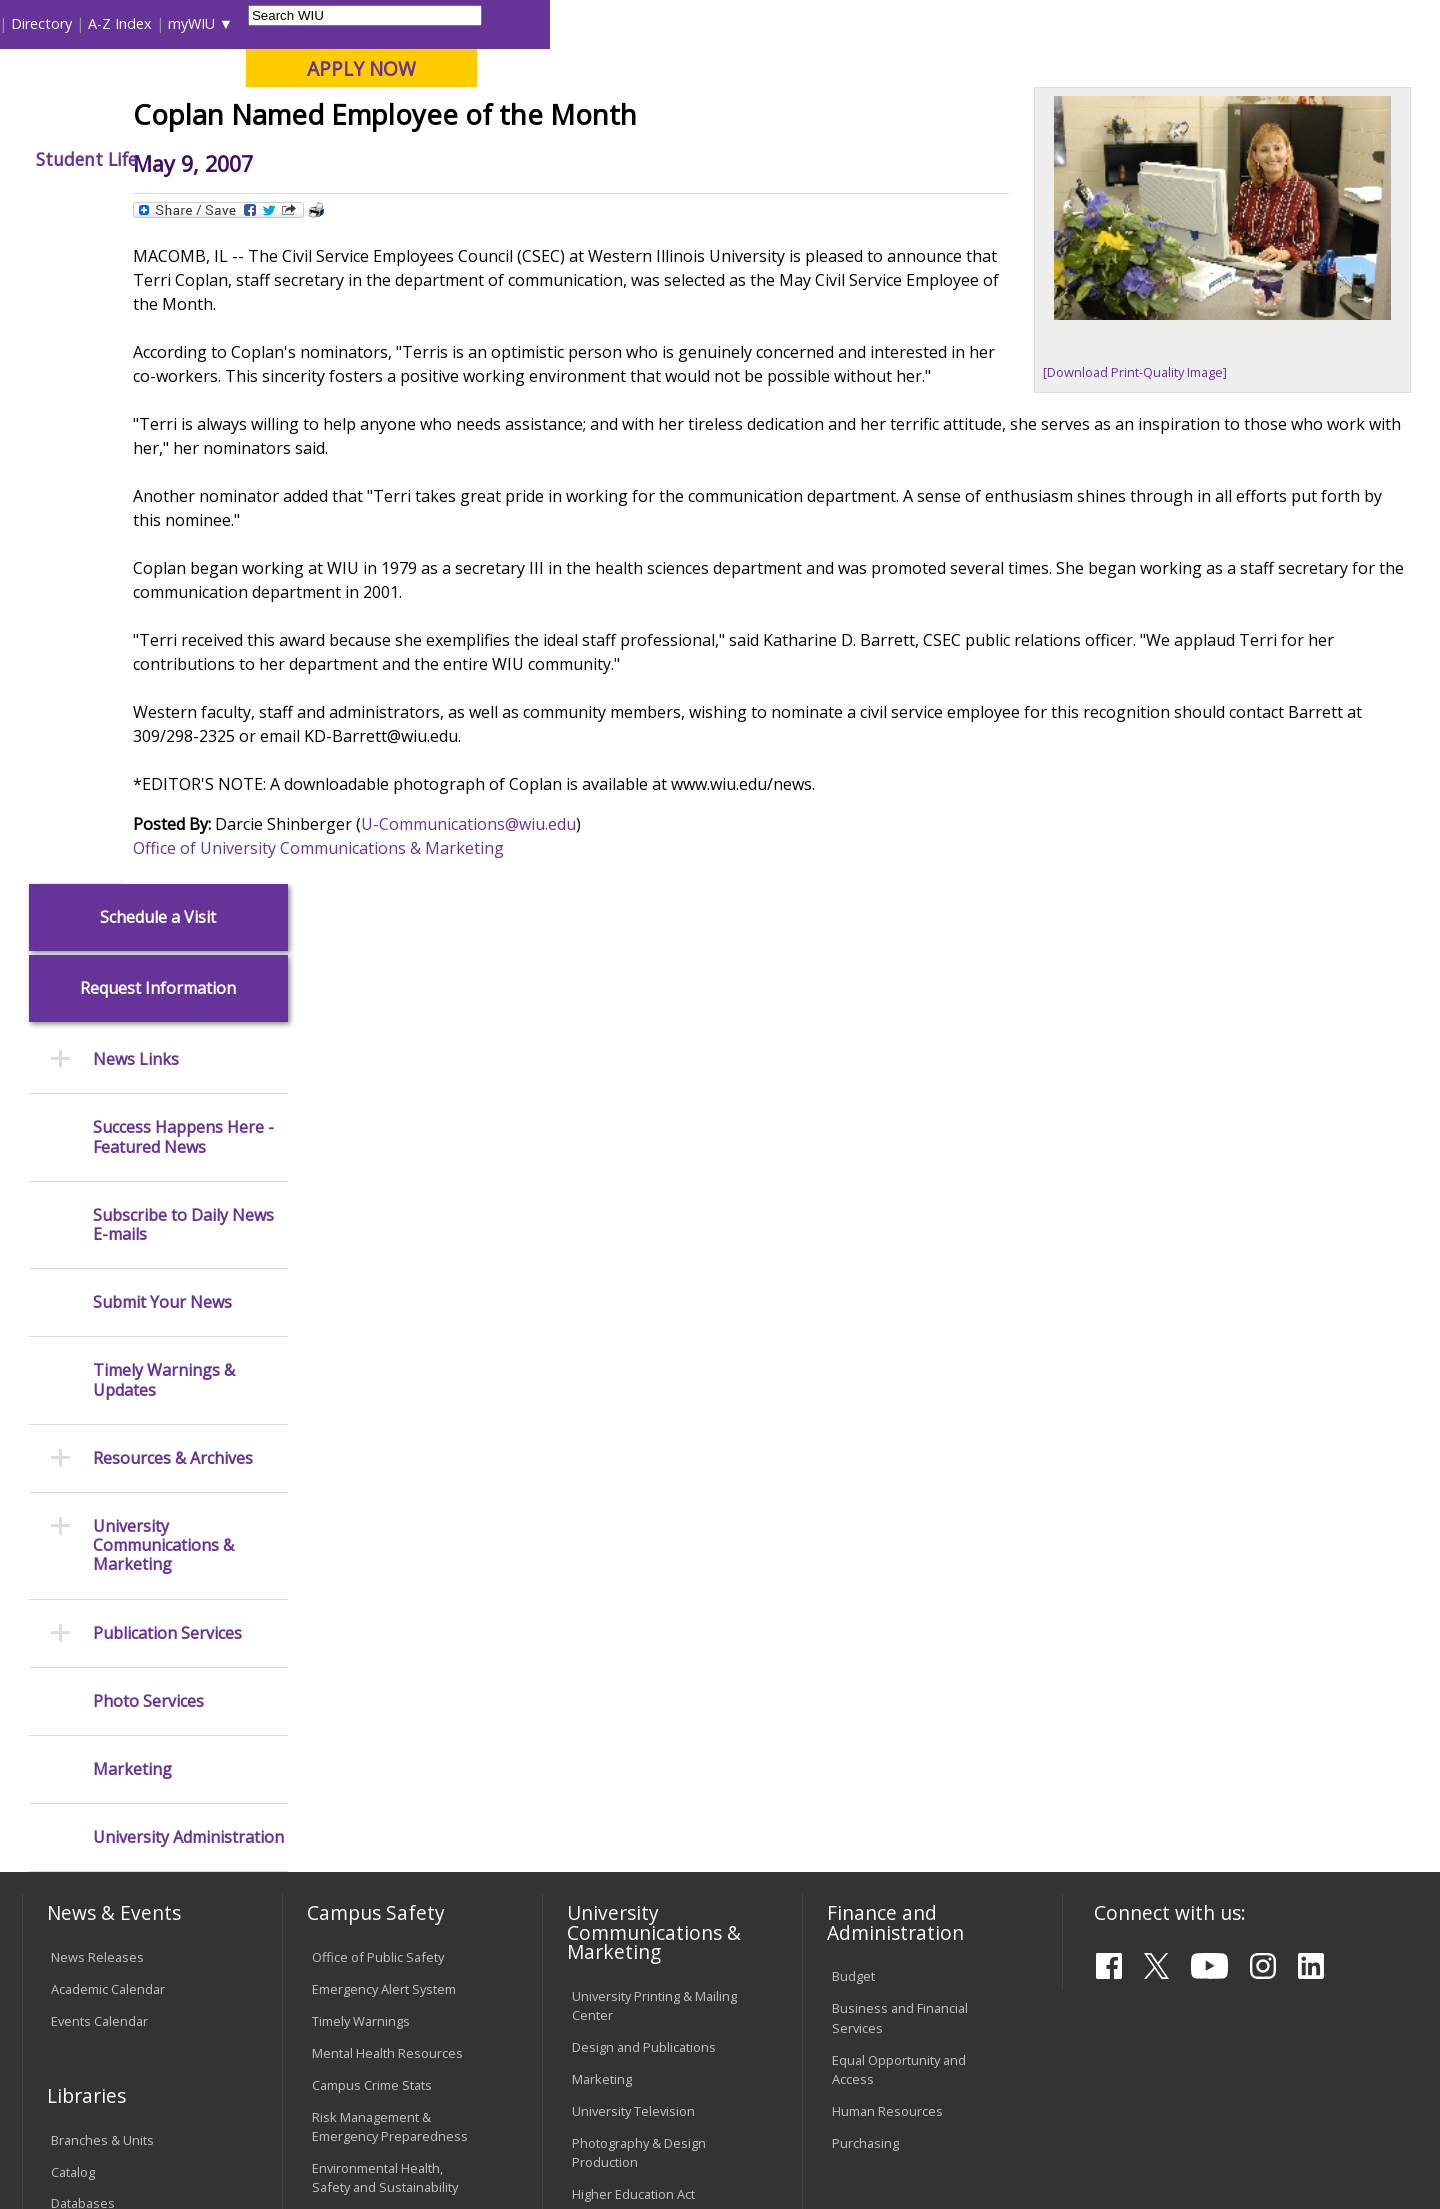 This screenshot has height=2209, width=1440. What do you see at coordinates (163, 897) in the screenshot?
I see `University Communications & Marketing` at bounding box center [163, 897].